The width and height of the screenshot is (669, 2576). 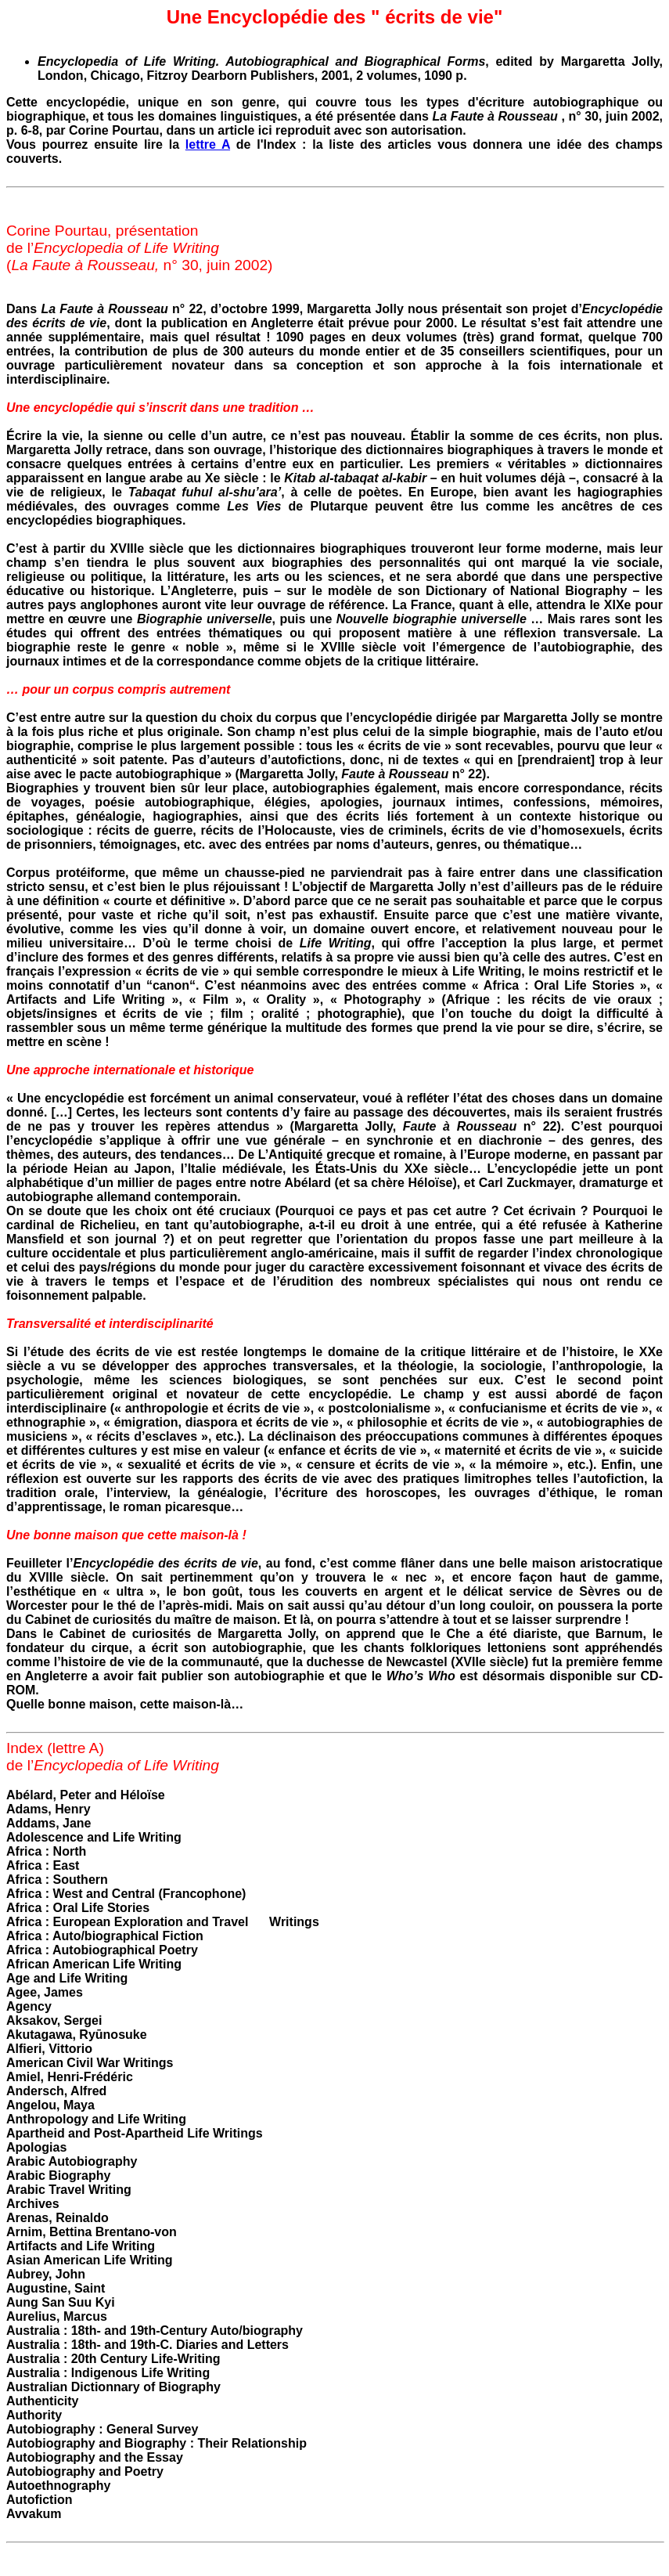 What do you see at coordinates (207, 144) in the screenshot?
I see `lettre A` at bounding box center [207, 144].